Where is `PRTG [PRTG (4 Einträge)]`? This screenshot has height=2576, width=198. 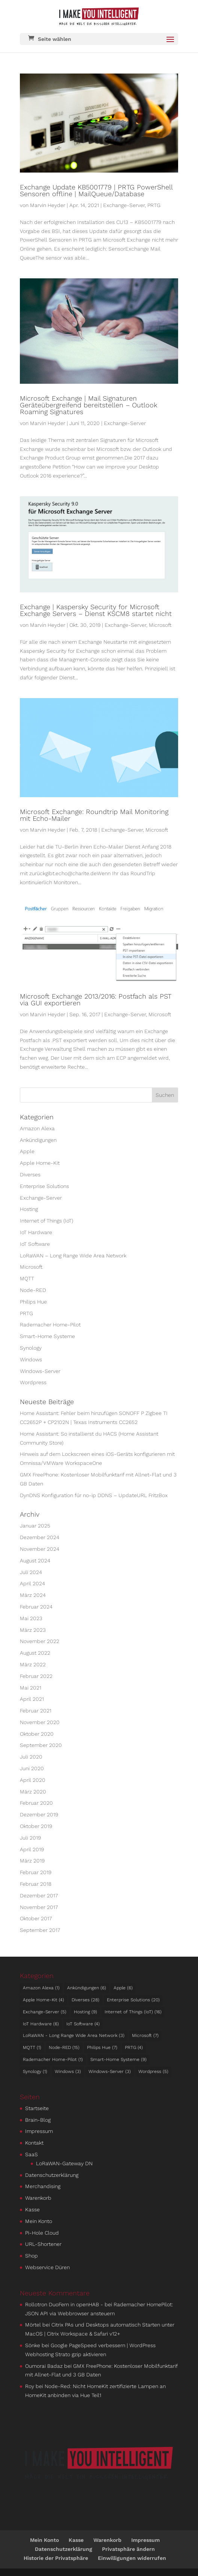
PRTG [PRTG (4 Einträge)] is located at coordinates (134, 2047).